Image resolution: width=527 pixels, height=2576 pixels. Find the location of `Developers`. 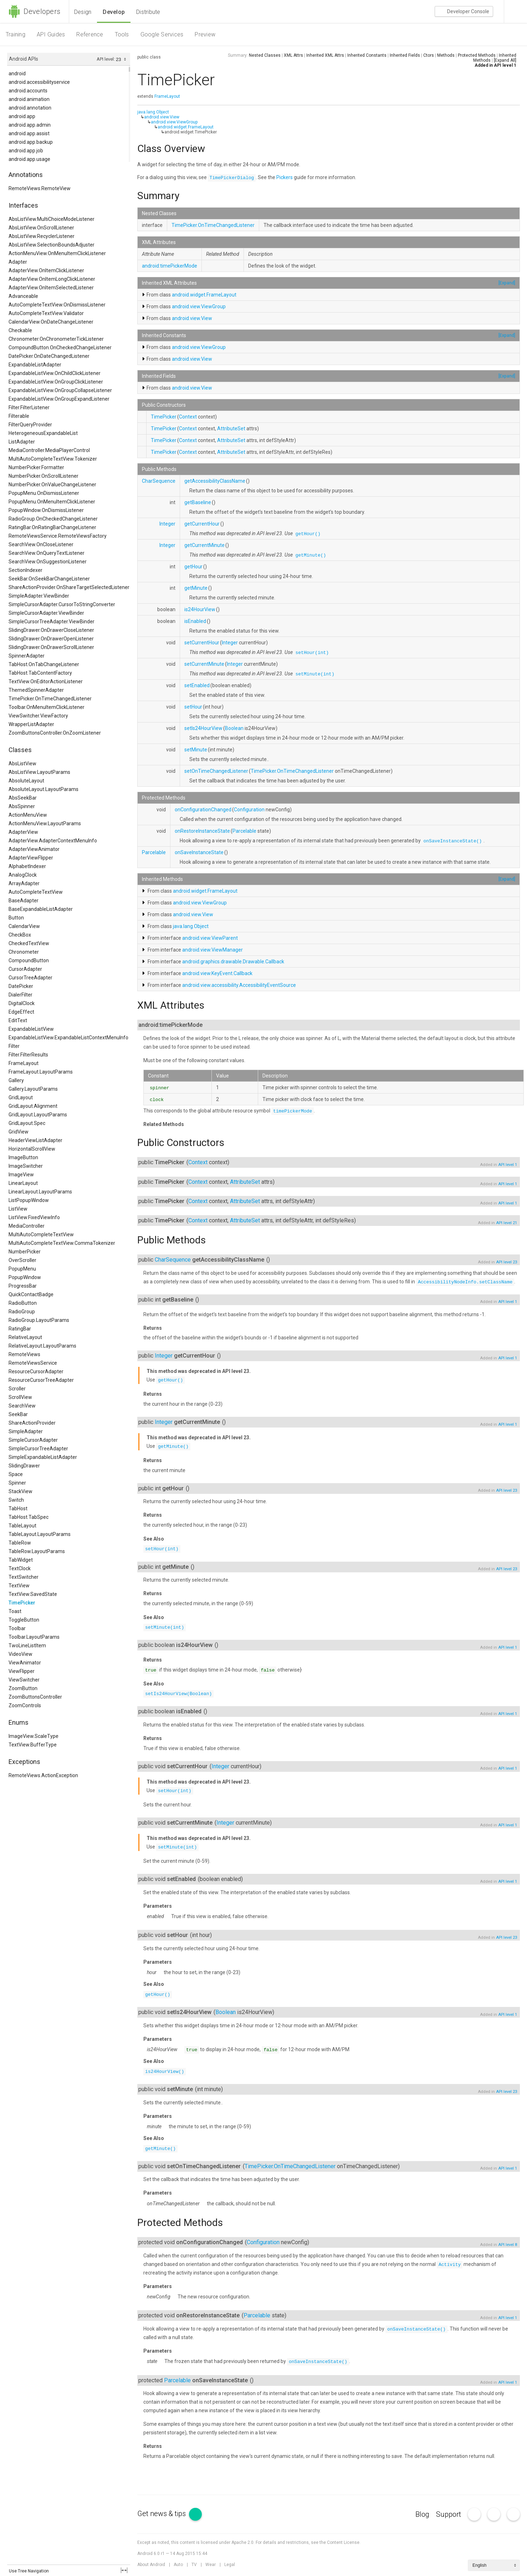

Developers is located at coordinates (34, 11).